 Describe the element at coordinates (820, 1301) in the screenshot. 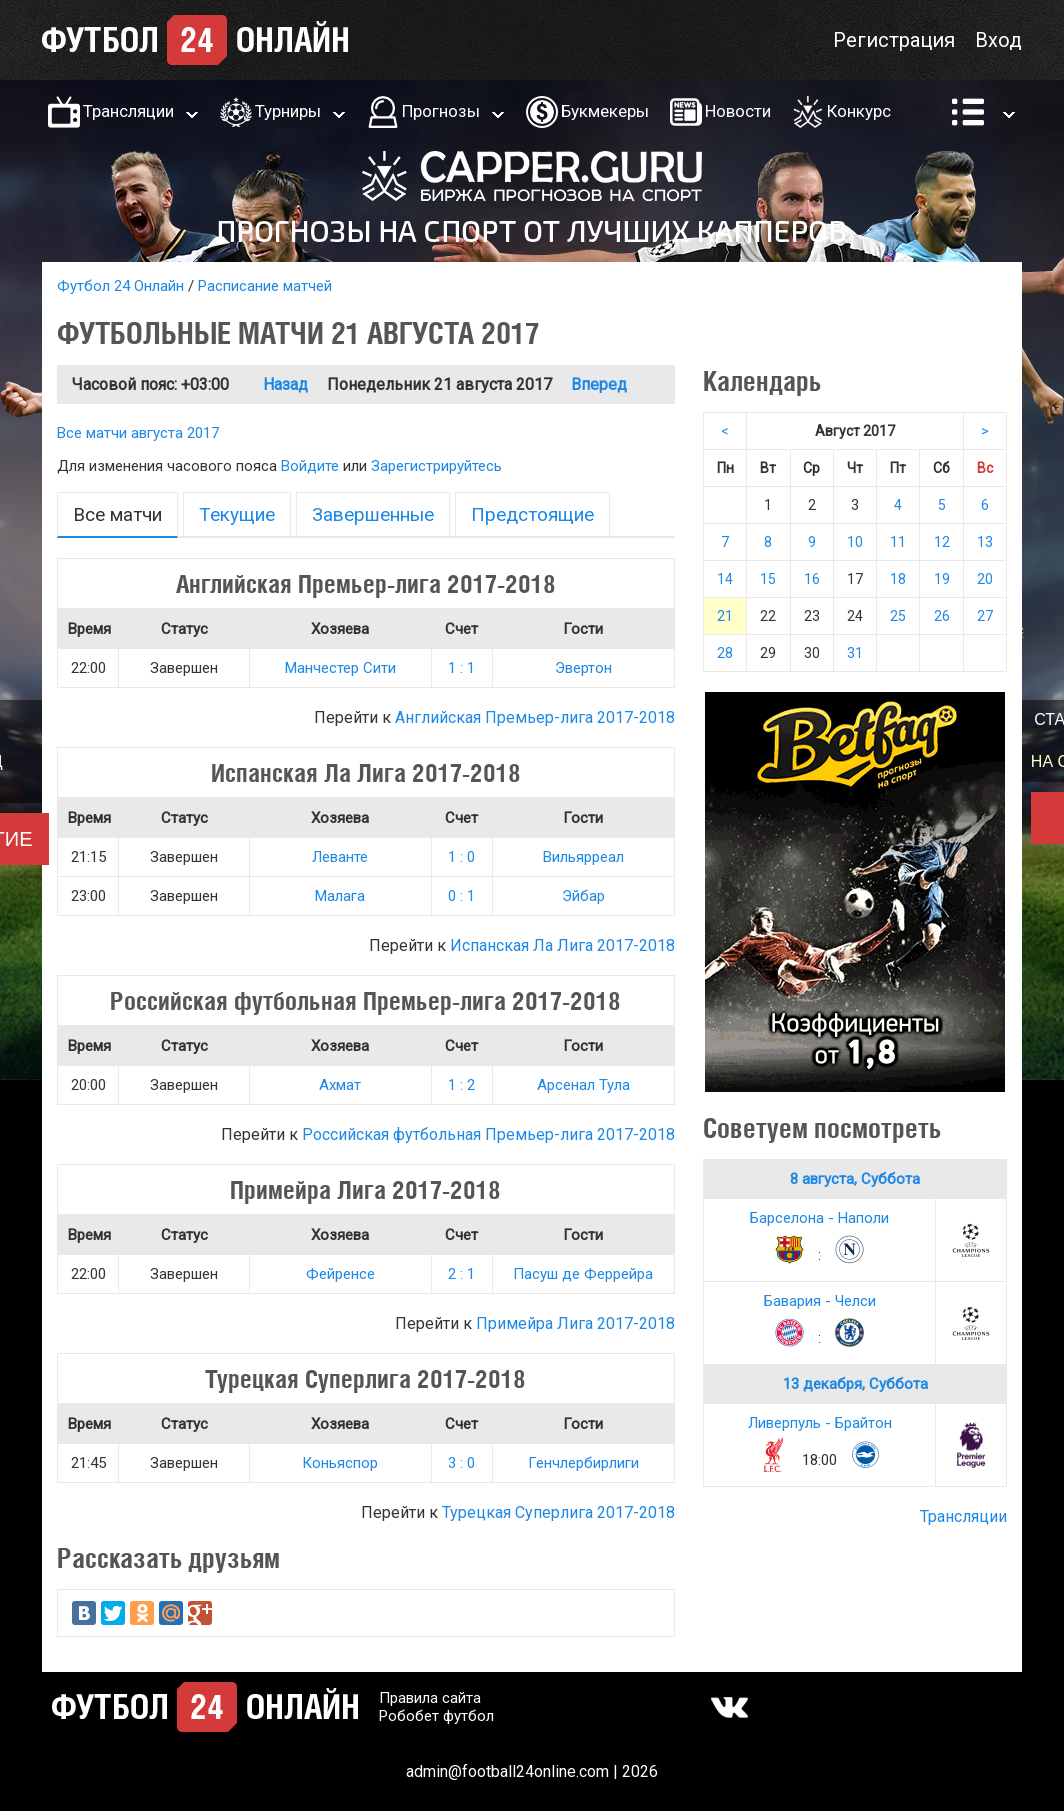

I see `Бавария - Челси` at that location.